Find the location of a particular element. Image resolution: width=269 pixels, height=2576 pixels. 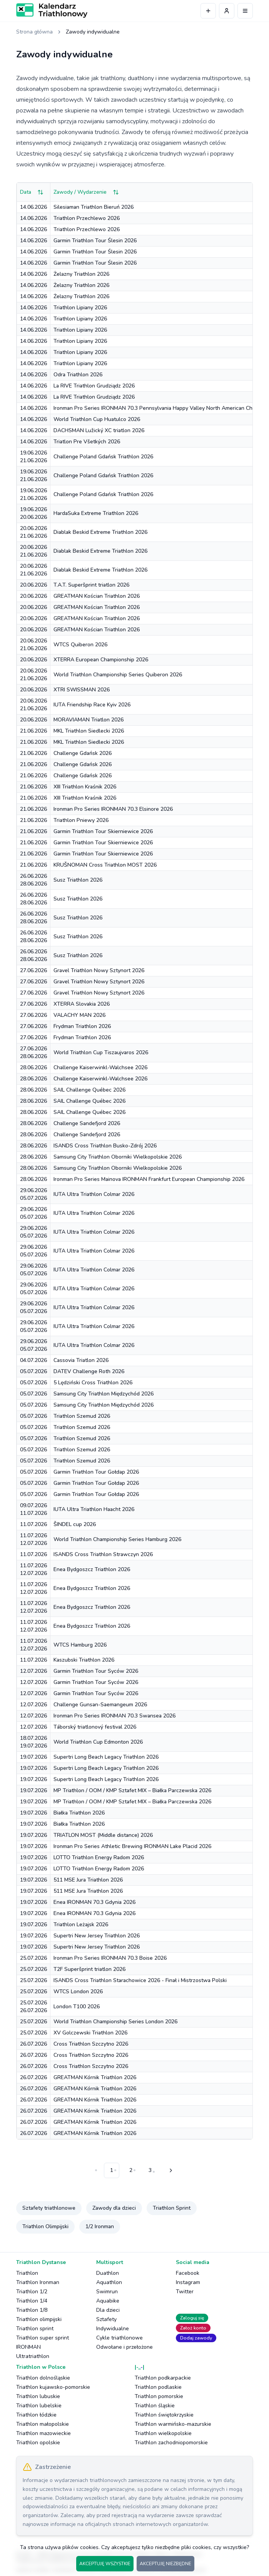

Triathlon dolnośląskie is located at coordinates (43, 2377).